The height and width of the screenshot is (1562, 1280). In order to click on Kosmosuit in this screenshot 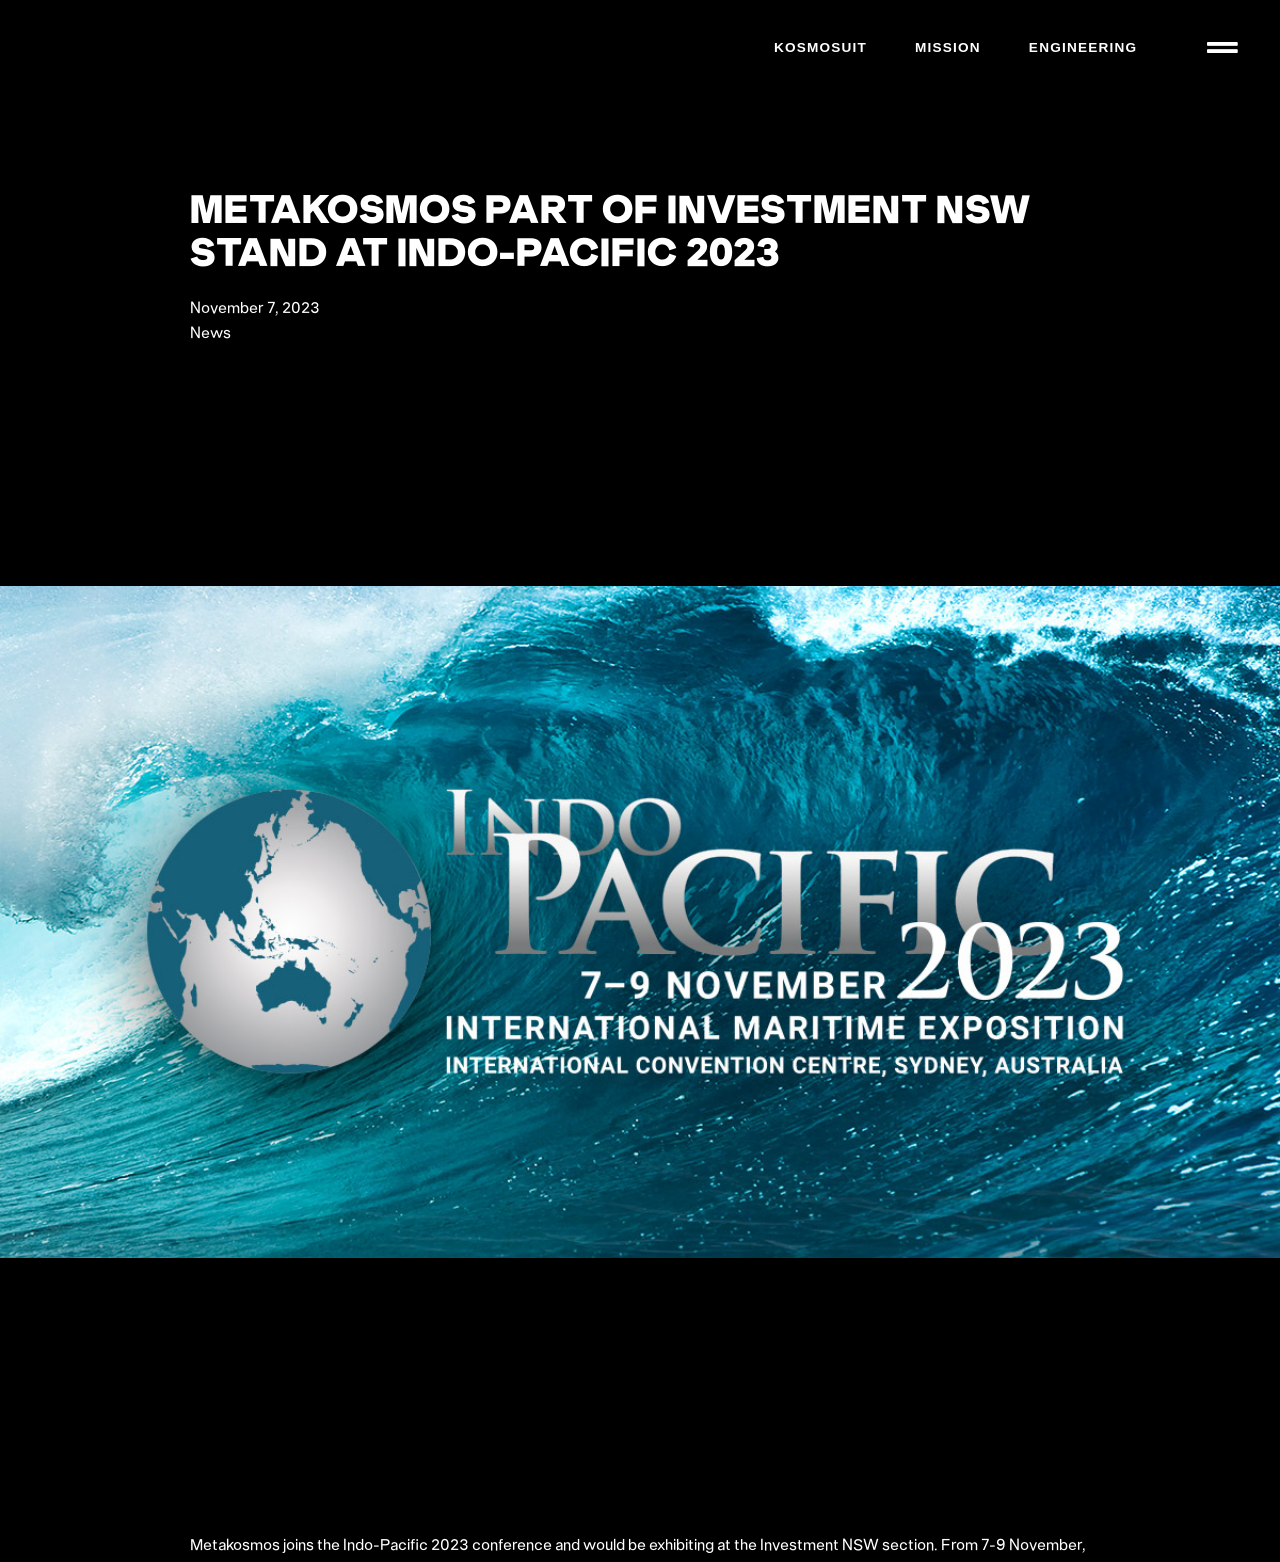, I will do `click(819, 47)`.